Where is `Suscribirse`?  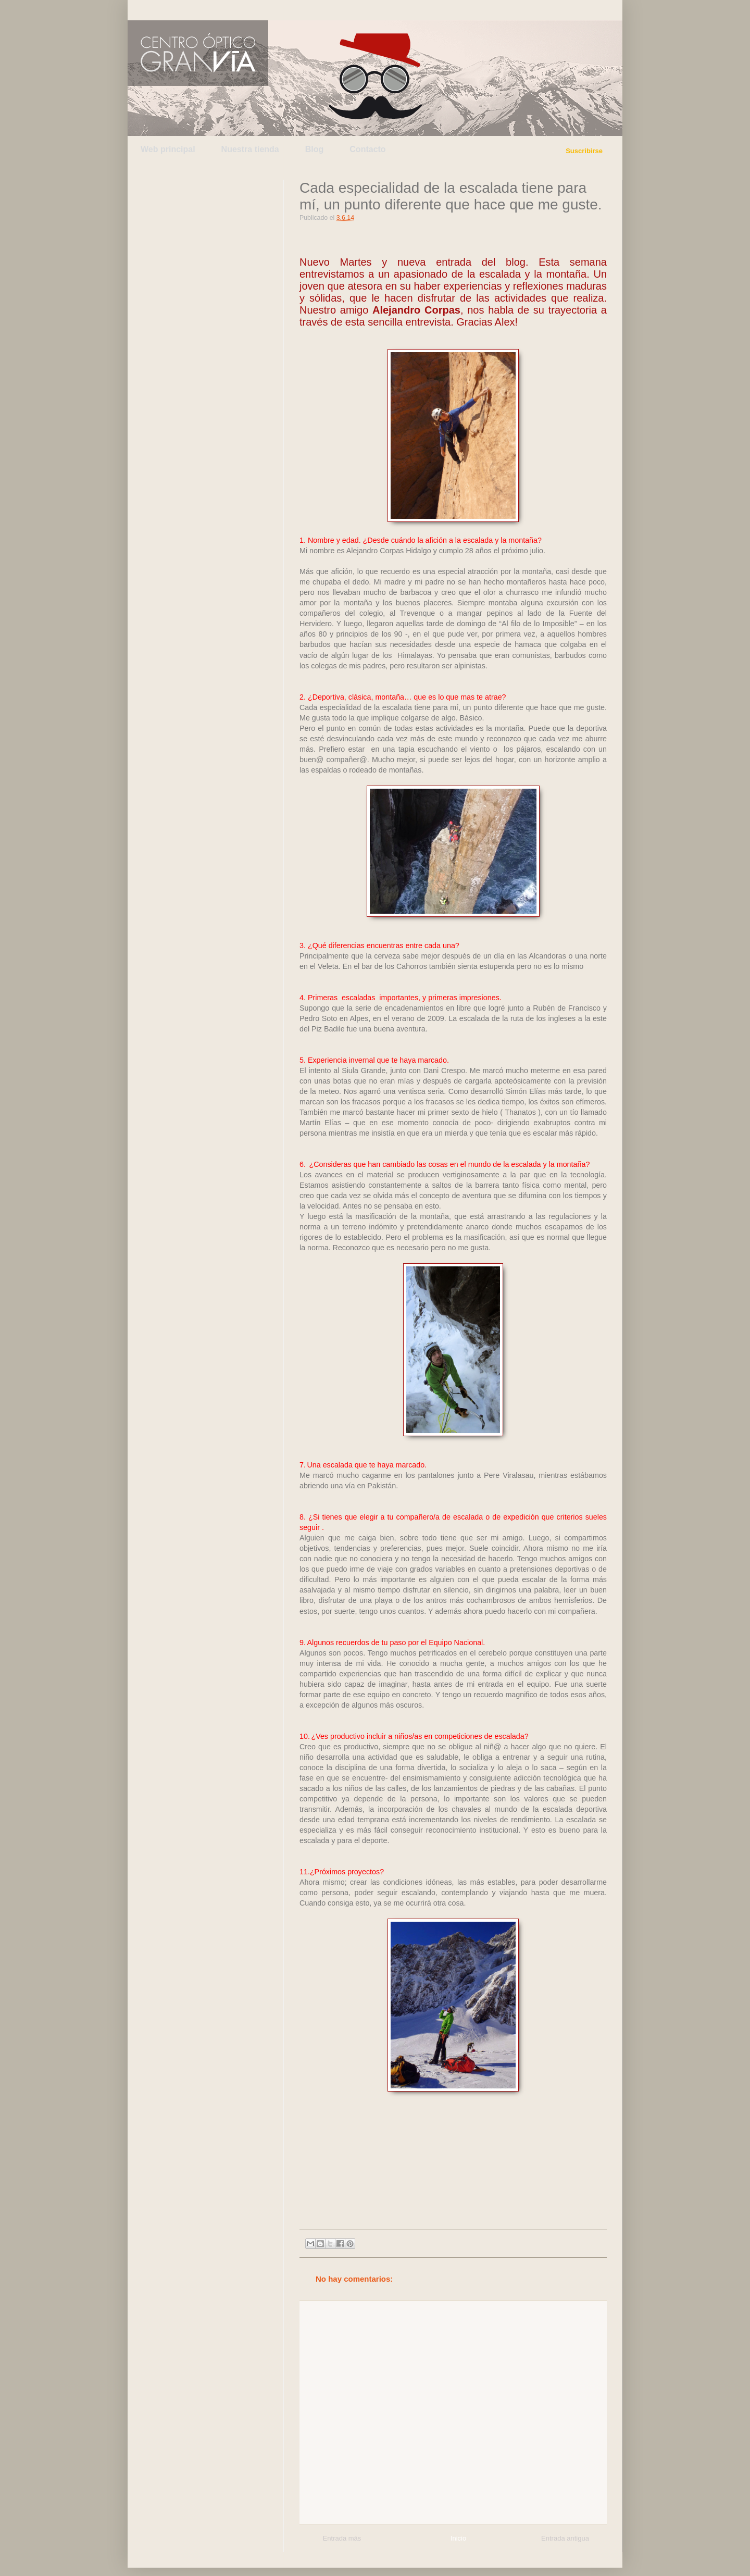
Suscribirse is located at coordinates (584, 151).